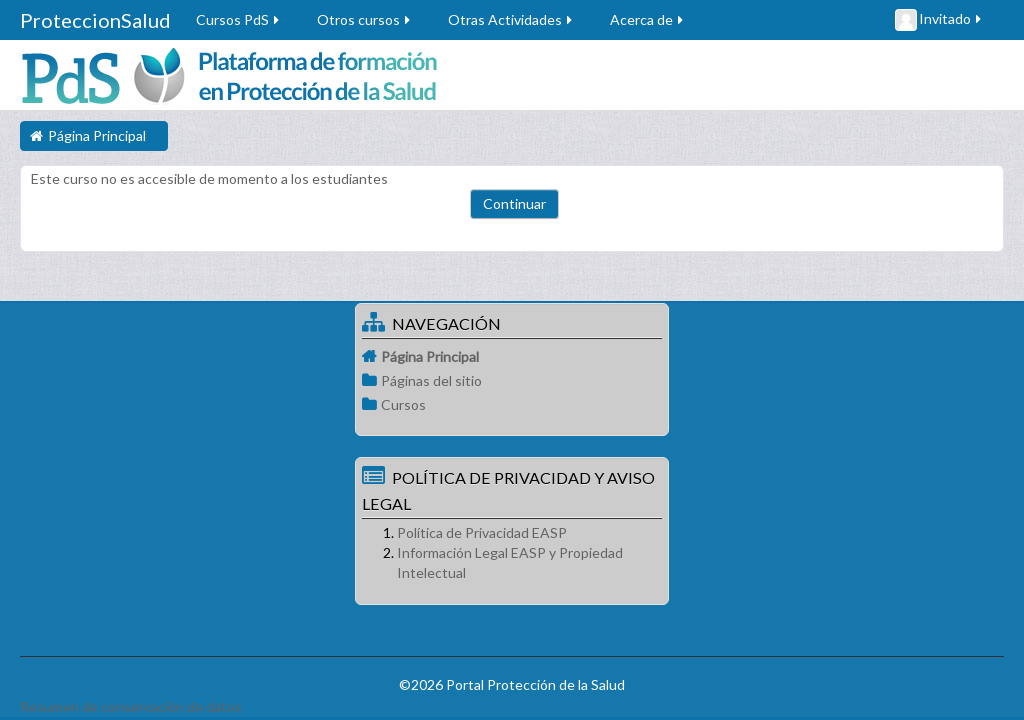  Describe the element at coordinates (239, 19) in the screenshot. I see `Cursos PdS` at that location.